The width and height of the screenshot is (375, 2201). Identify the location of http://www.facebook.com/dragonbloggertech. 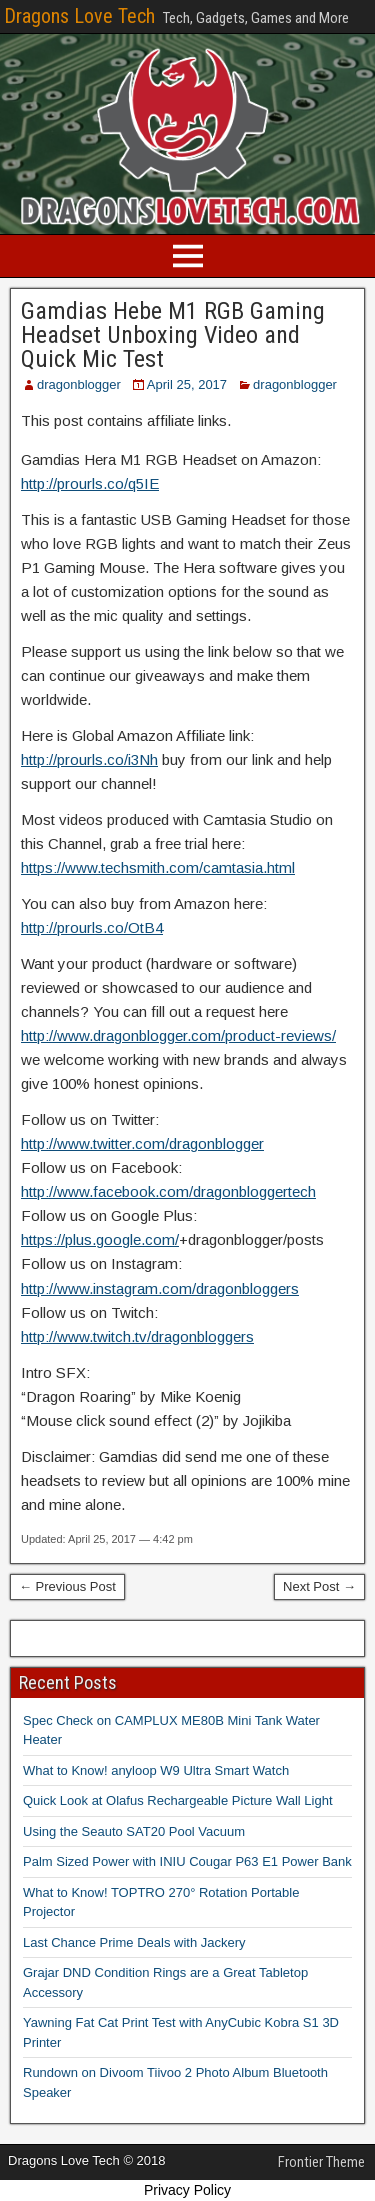
(168, 1191).